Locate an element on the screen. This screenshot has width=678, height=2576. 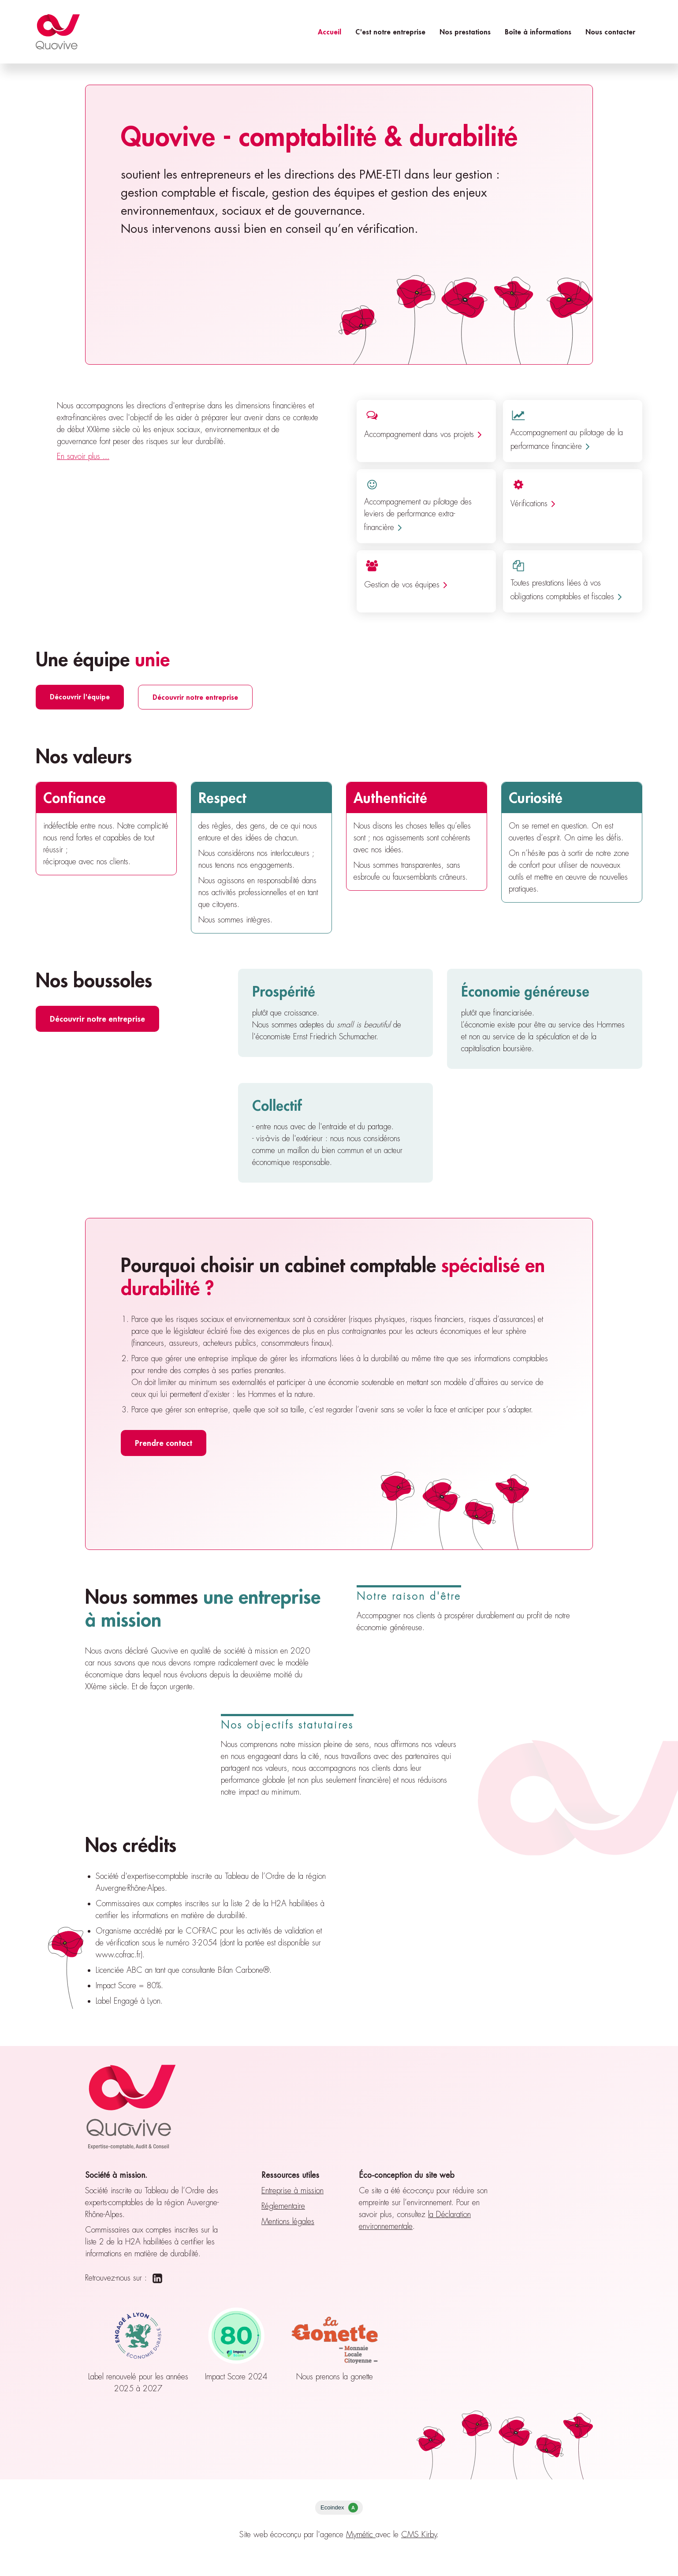
Boîte à informations is located at coordinates (538, 31).